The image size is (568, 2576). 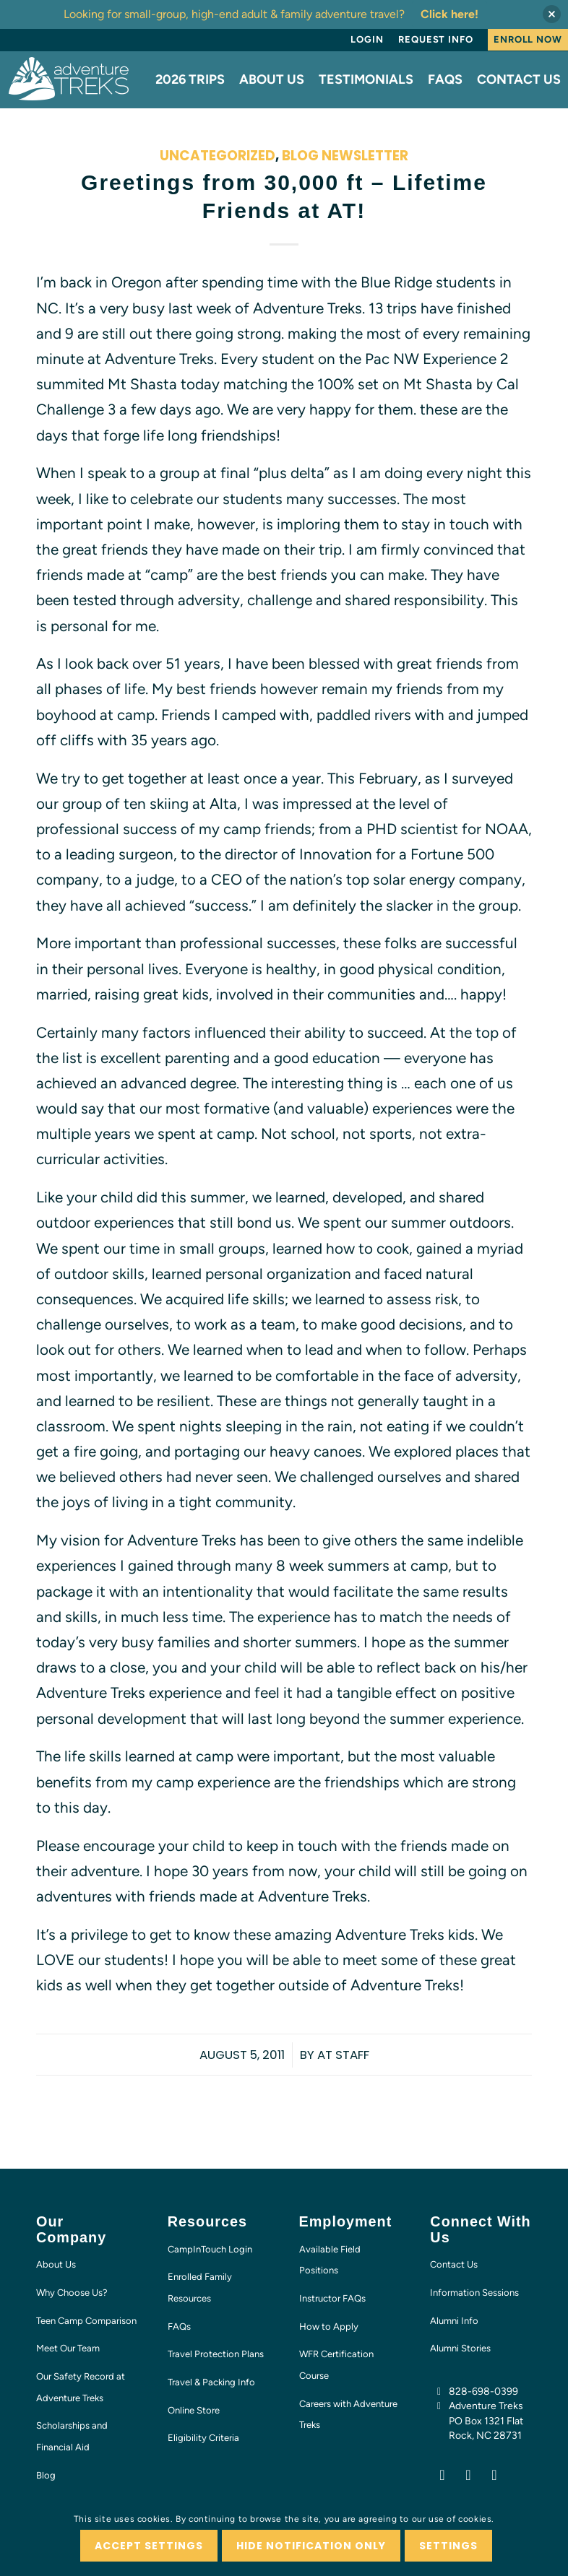 What do you see at coordinates (56, 2264) in the screenshot?
I see `About Us` at bounding box center [56, 2264].